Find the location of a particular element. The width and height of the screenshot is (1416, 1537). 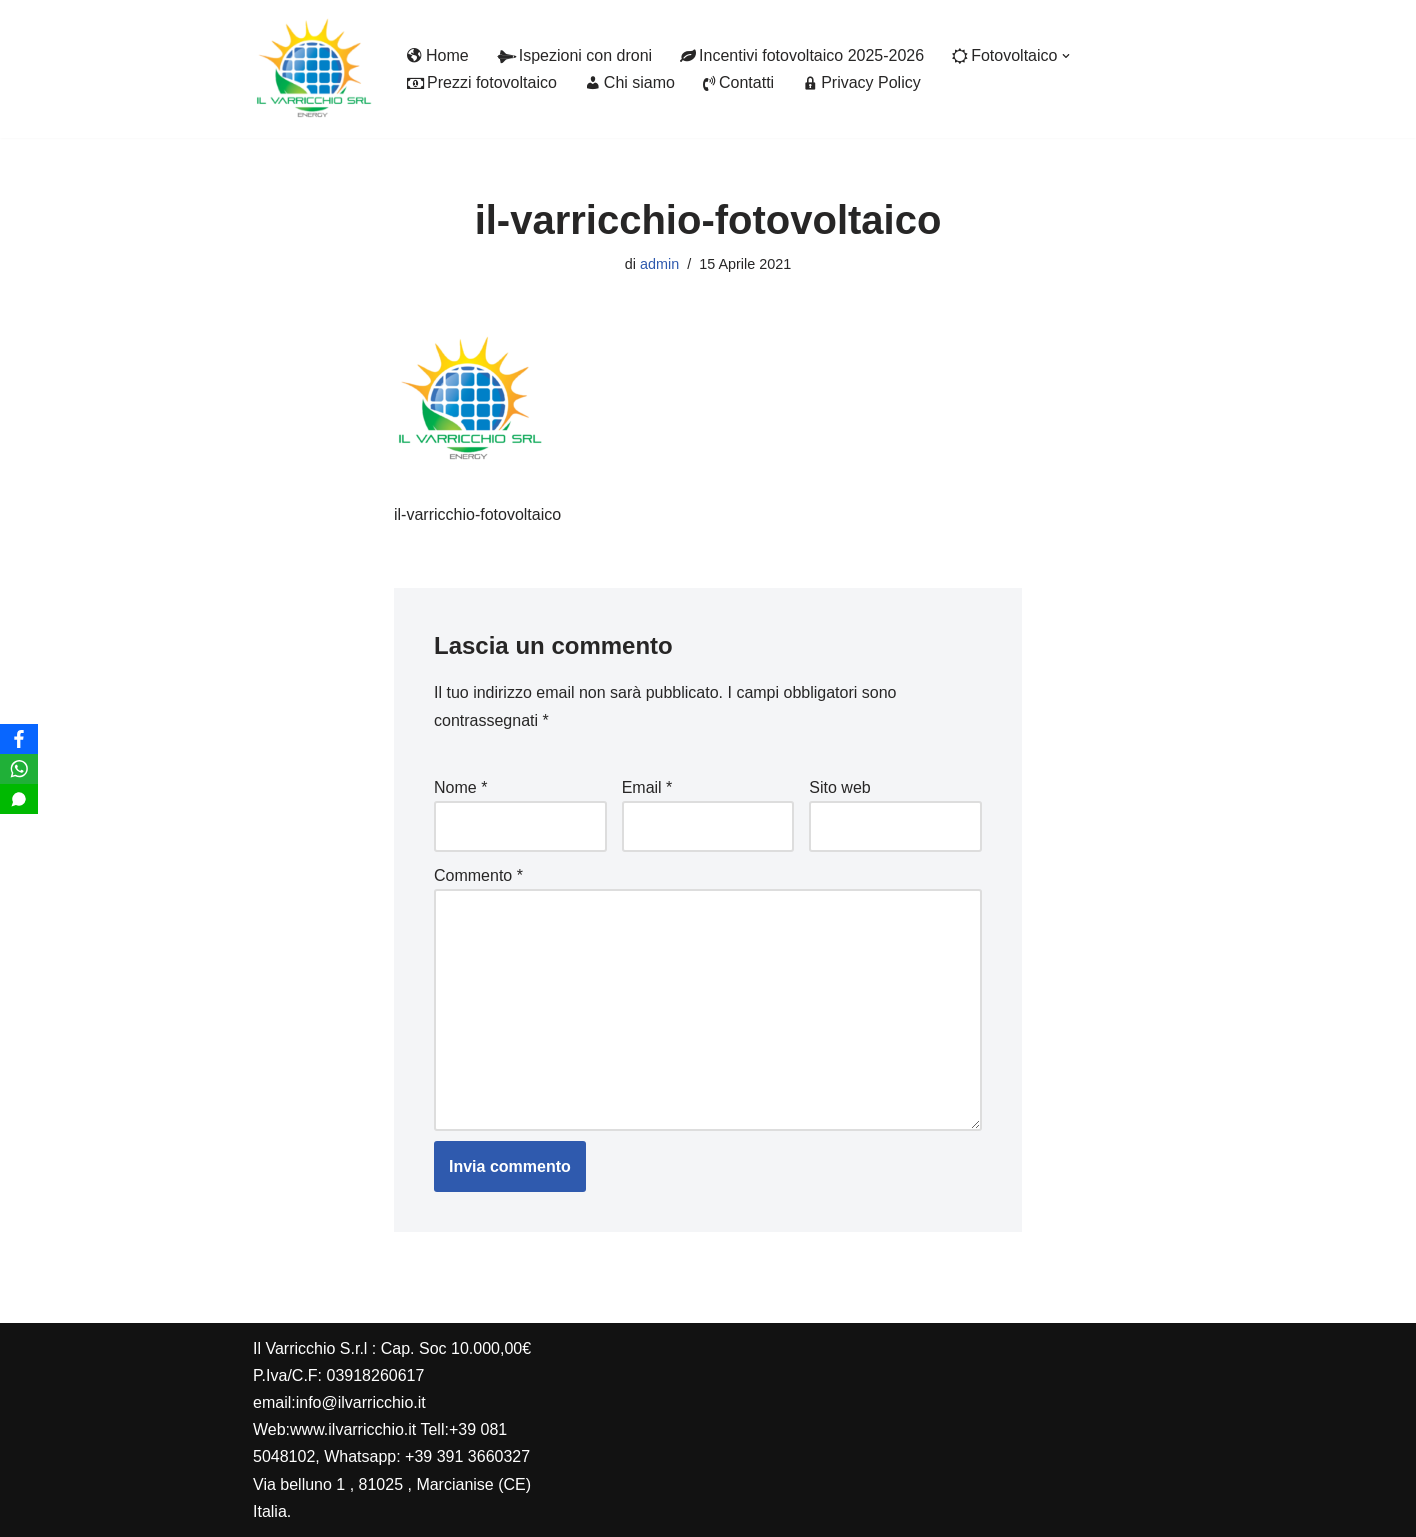

Home is located at coordinates (438, 55).